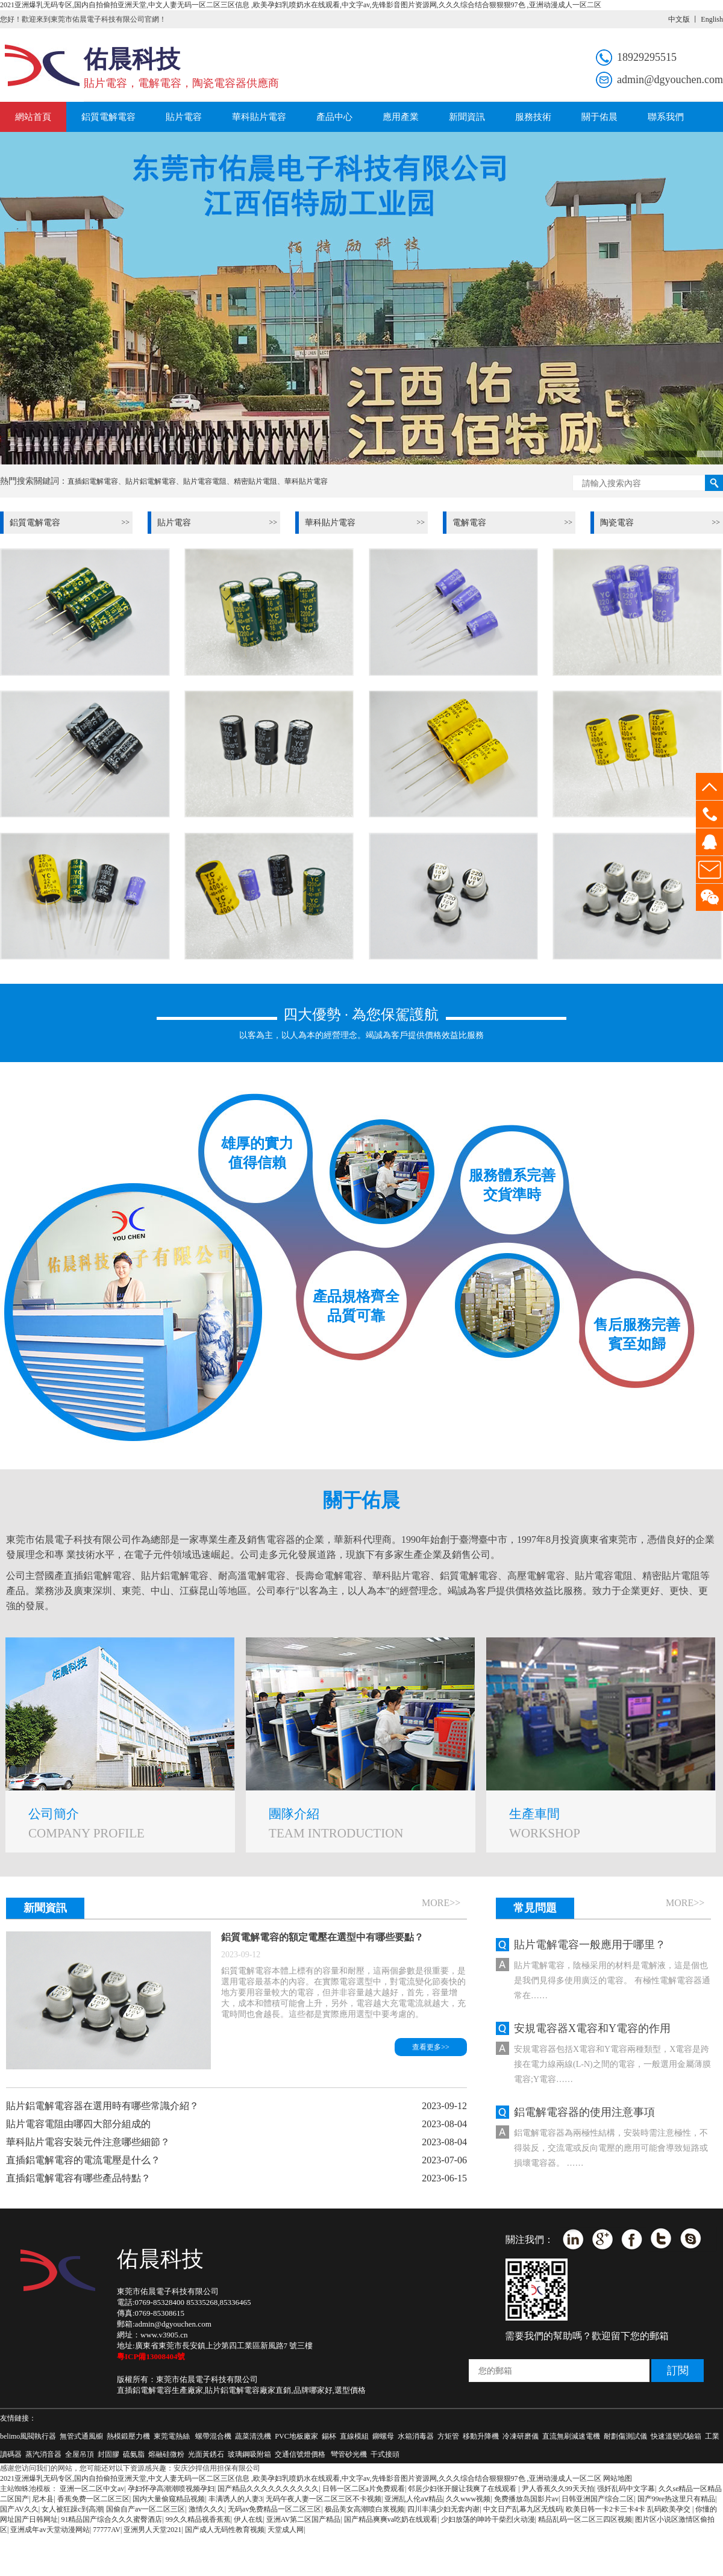 Image resolution: width=723 pixels, height=2576 pixels. What do you see at coordinates (363, 2488) in the screenshot?
I see `日韩一区二区a片免费观看` at bounding box center [363, 2488].